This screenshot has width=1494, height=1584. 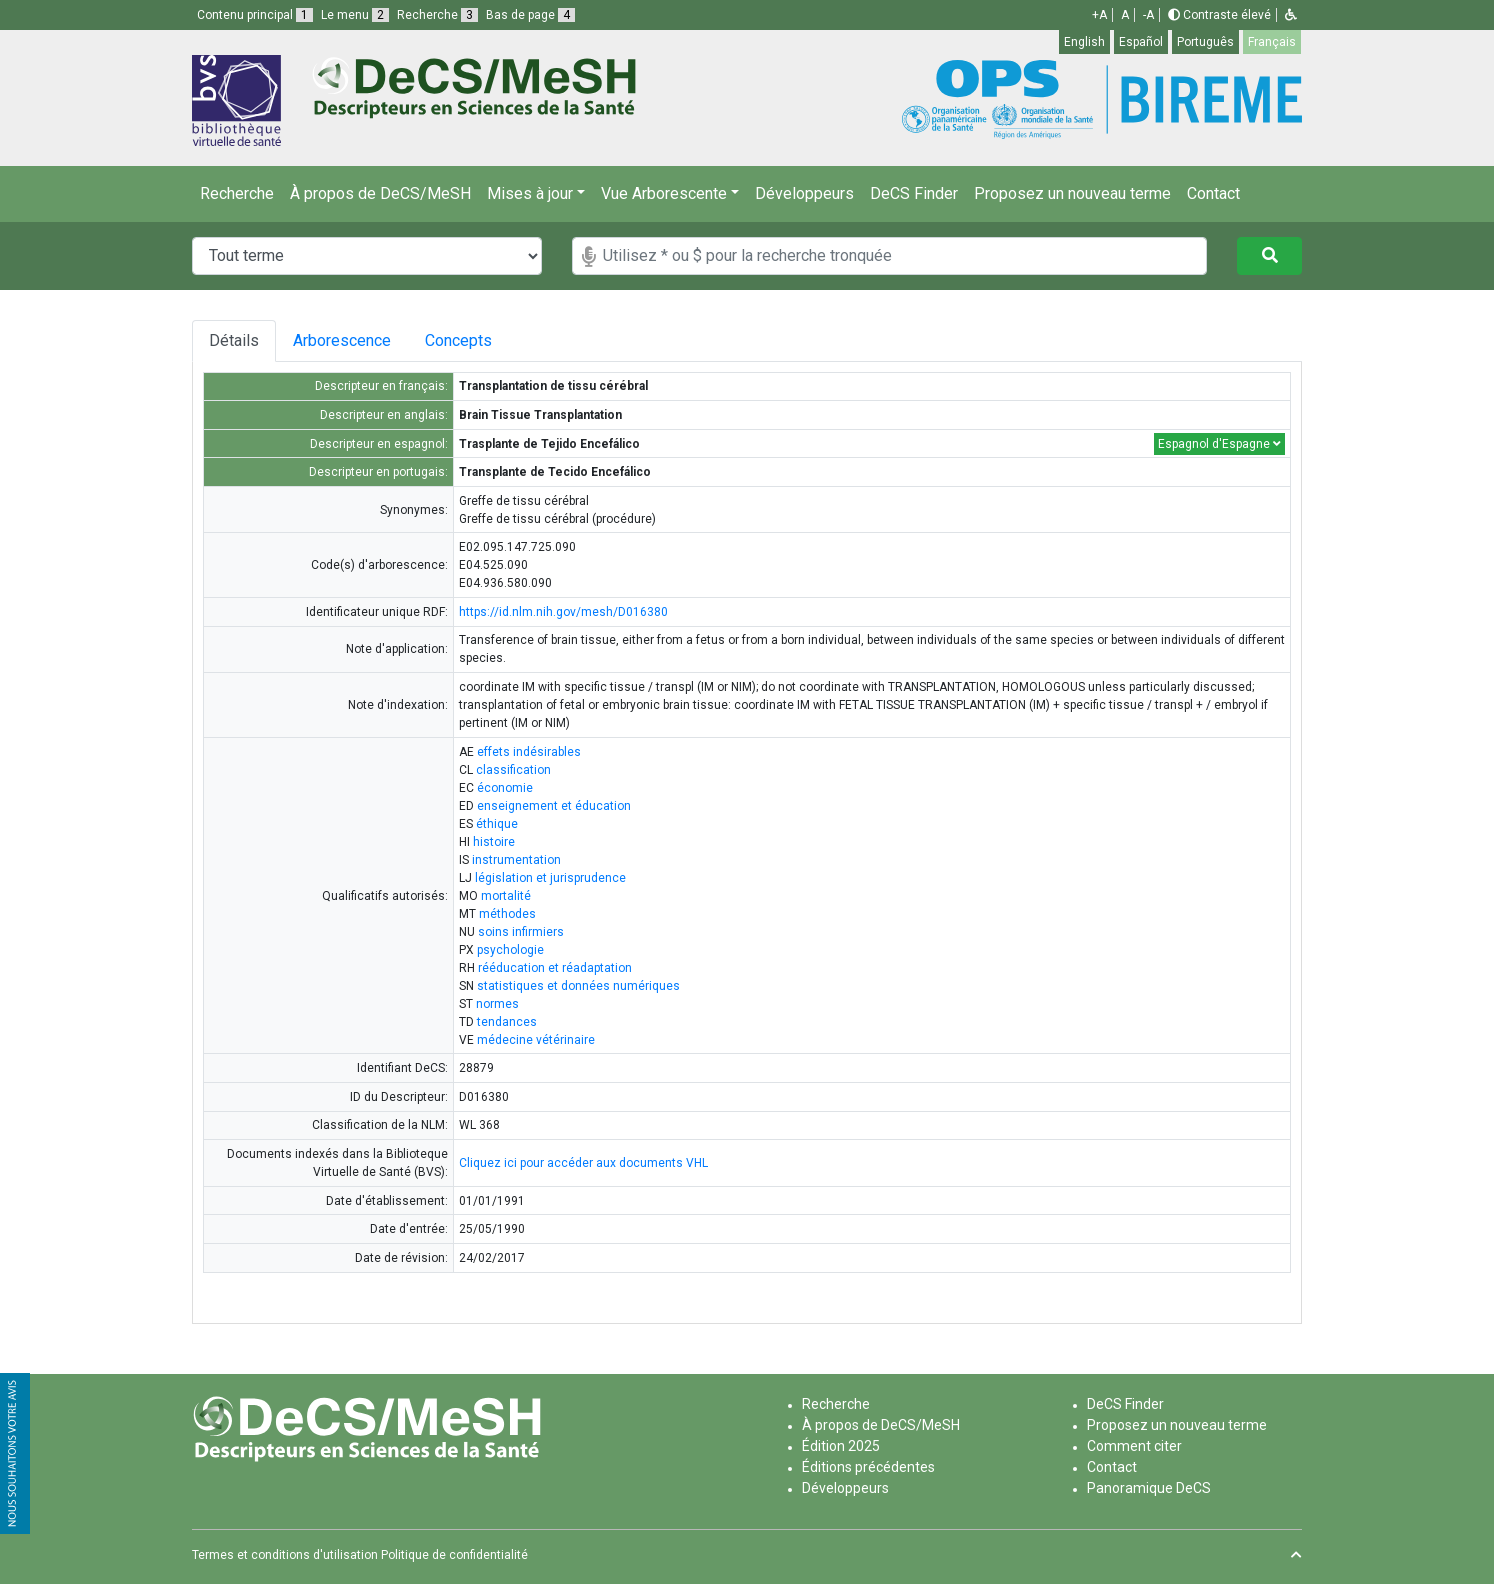 What do you see at coordinates (494, 842) in the screenshot?
I see `histoire` at bounding box center [494, 842].